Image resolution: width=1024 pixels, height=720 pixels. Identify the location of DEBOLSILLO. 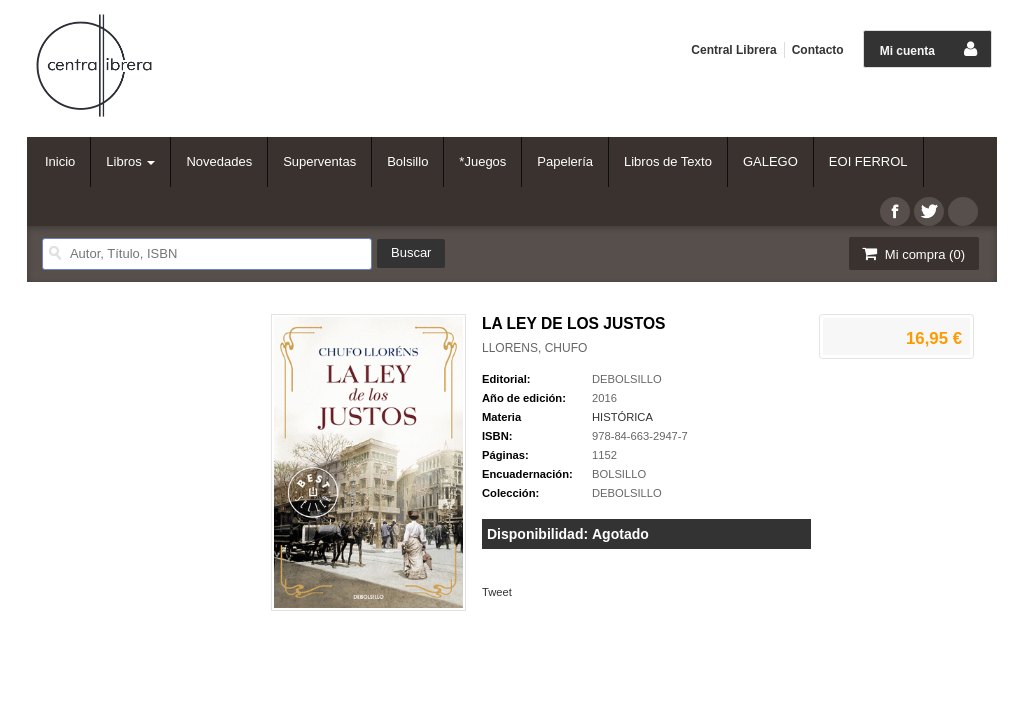
(627, 379).